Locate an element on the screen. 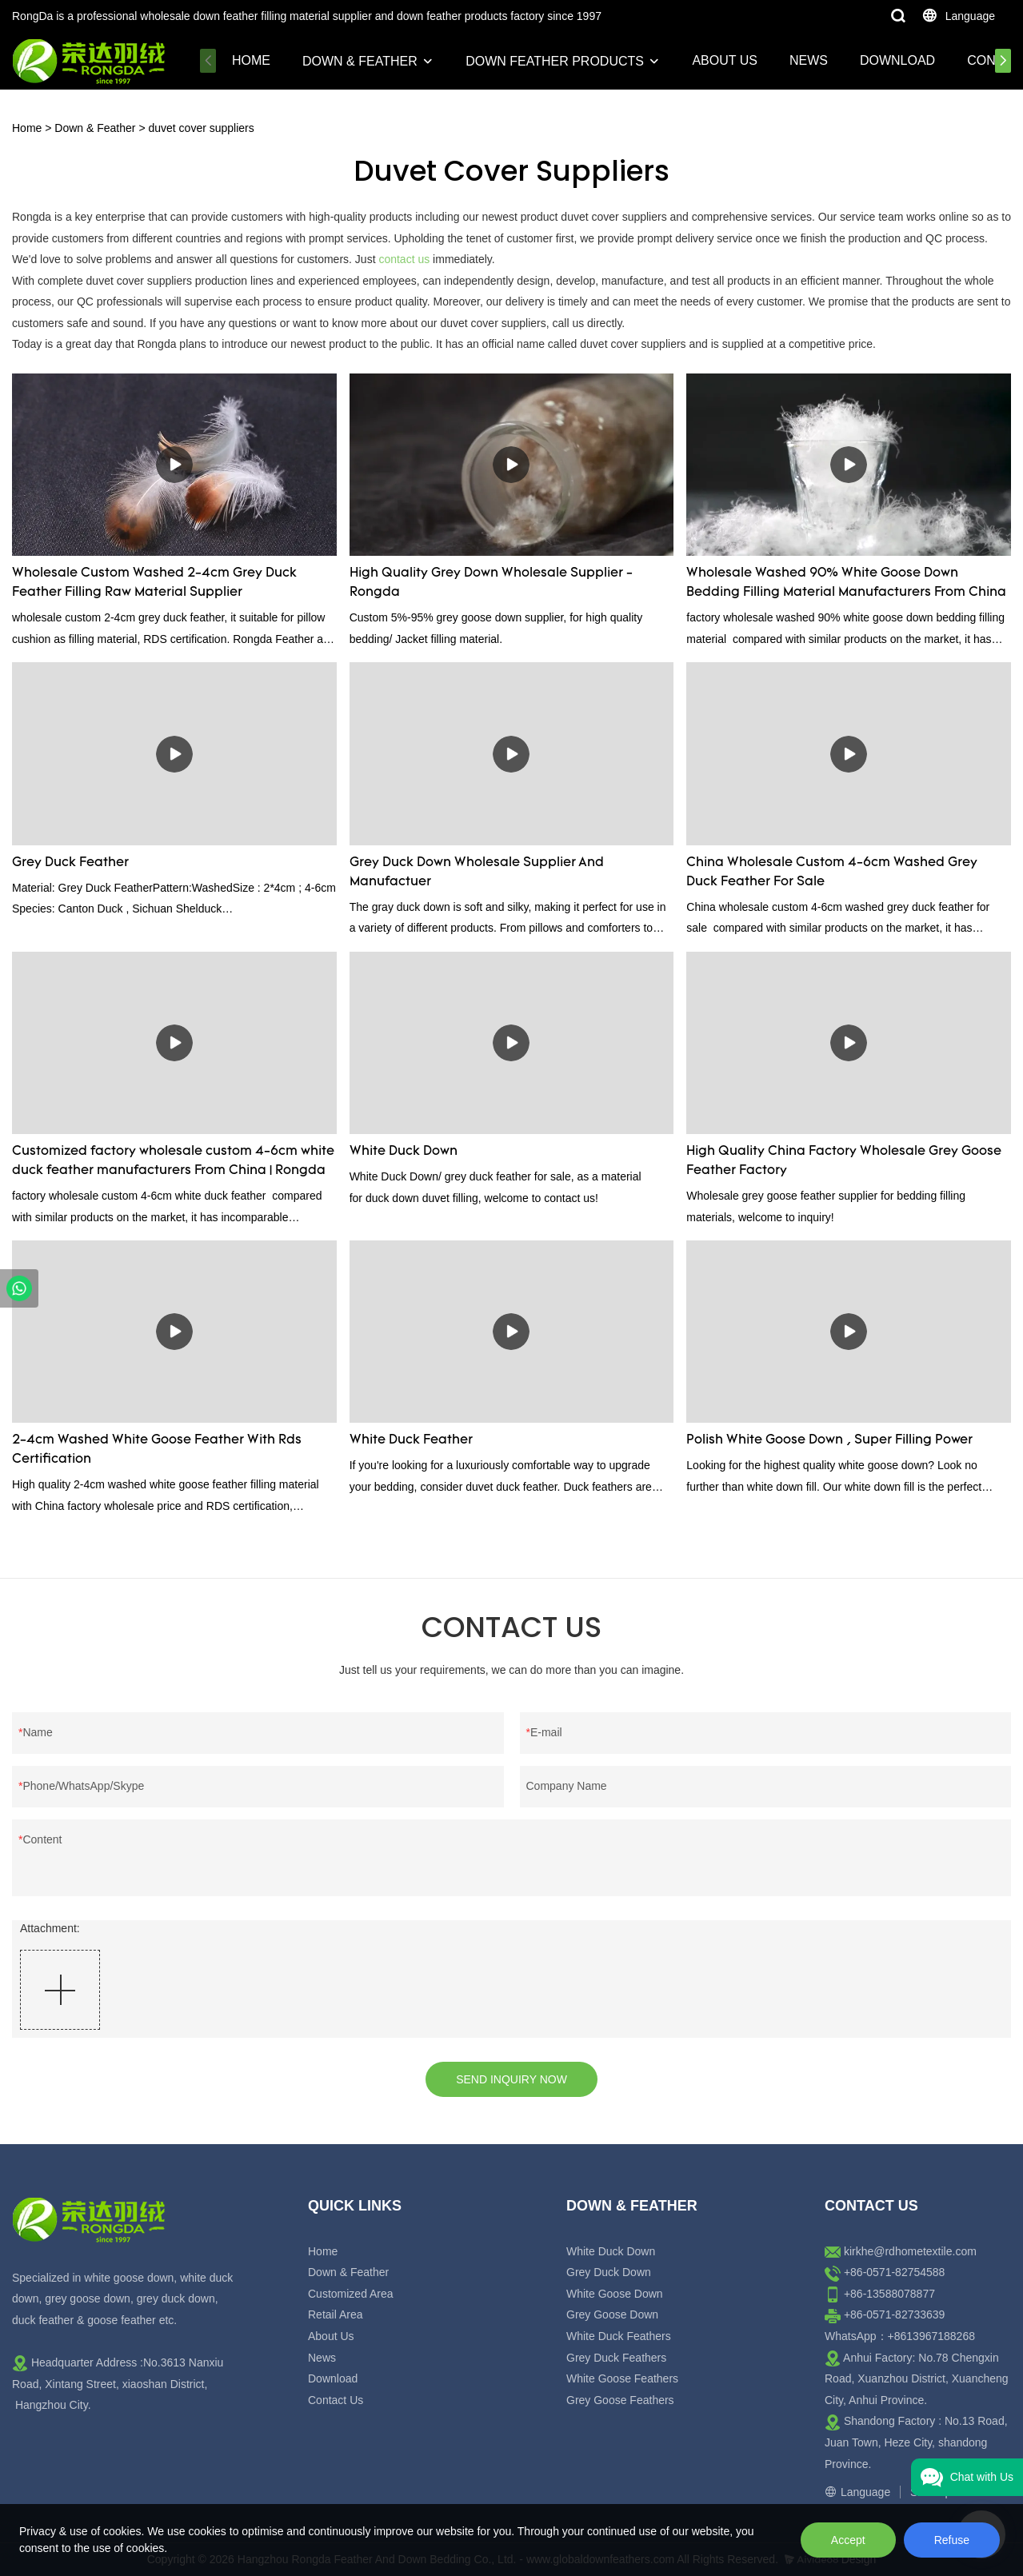 The height and width of the screenshot is (2576, 1023). Customized factory wholesale custom 4-6cm white duck feather manufacturers From China | Rongda is located at coordinates (173, 1161).